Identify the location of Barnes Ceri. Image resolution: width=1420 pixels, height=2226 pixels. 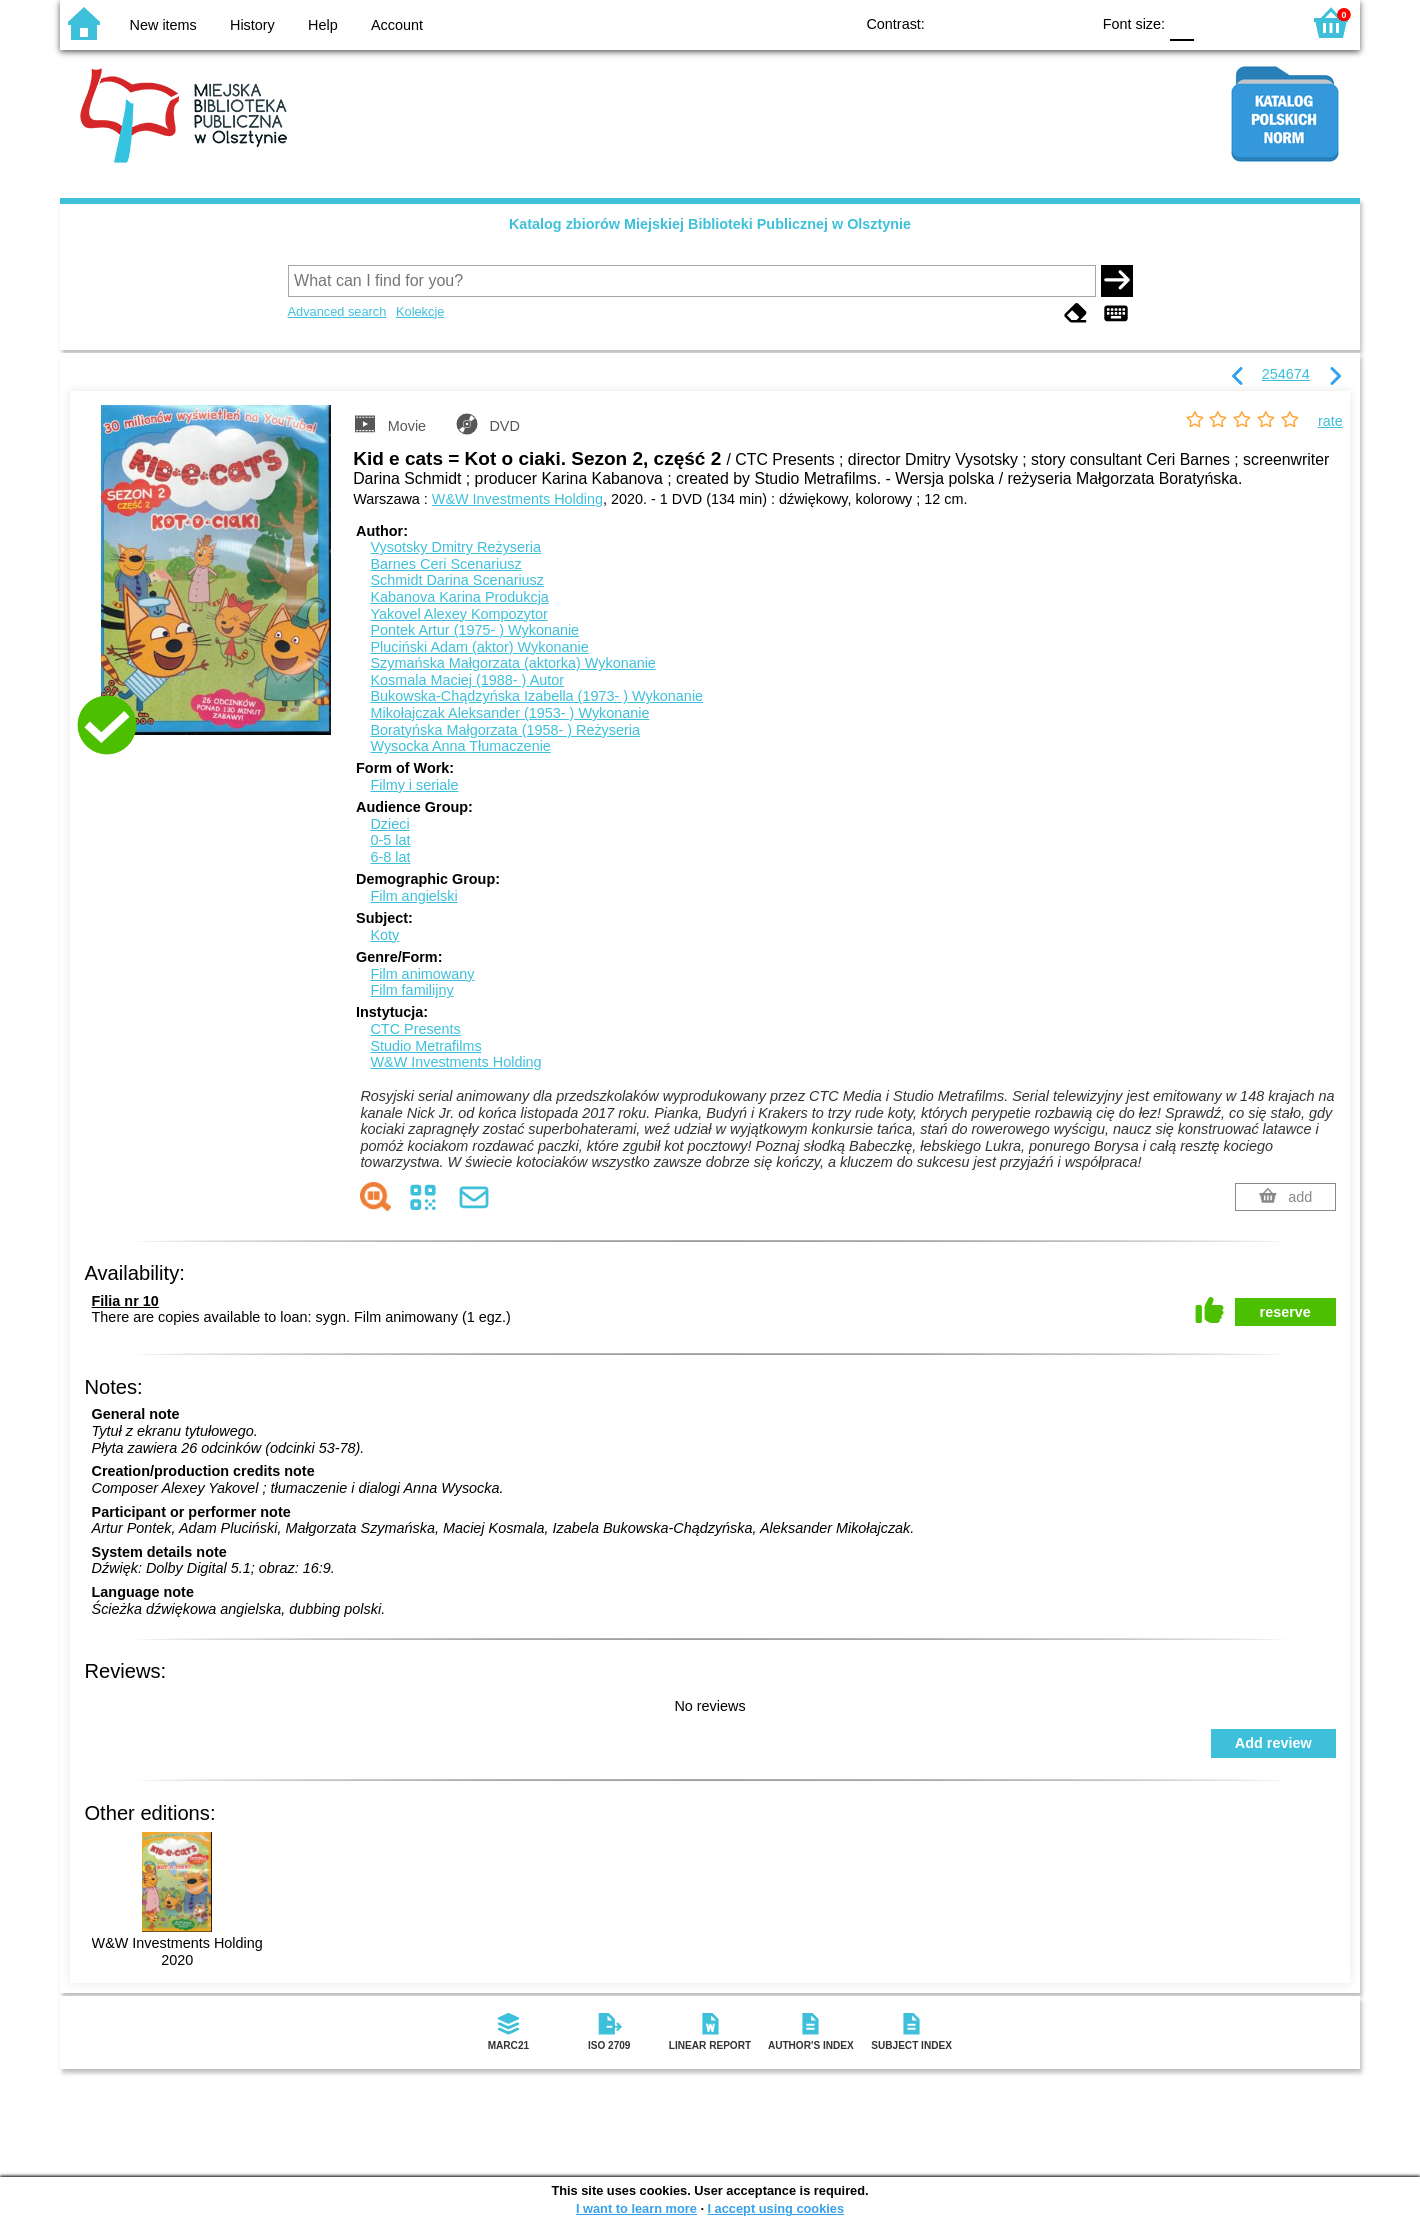
(445, 564).